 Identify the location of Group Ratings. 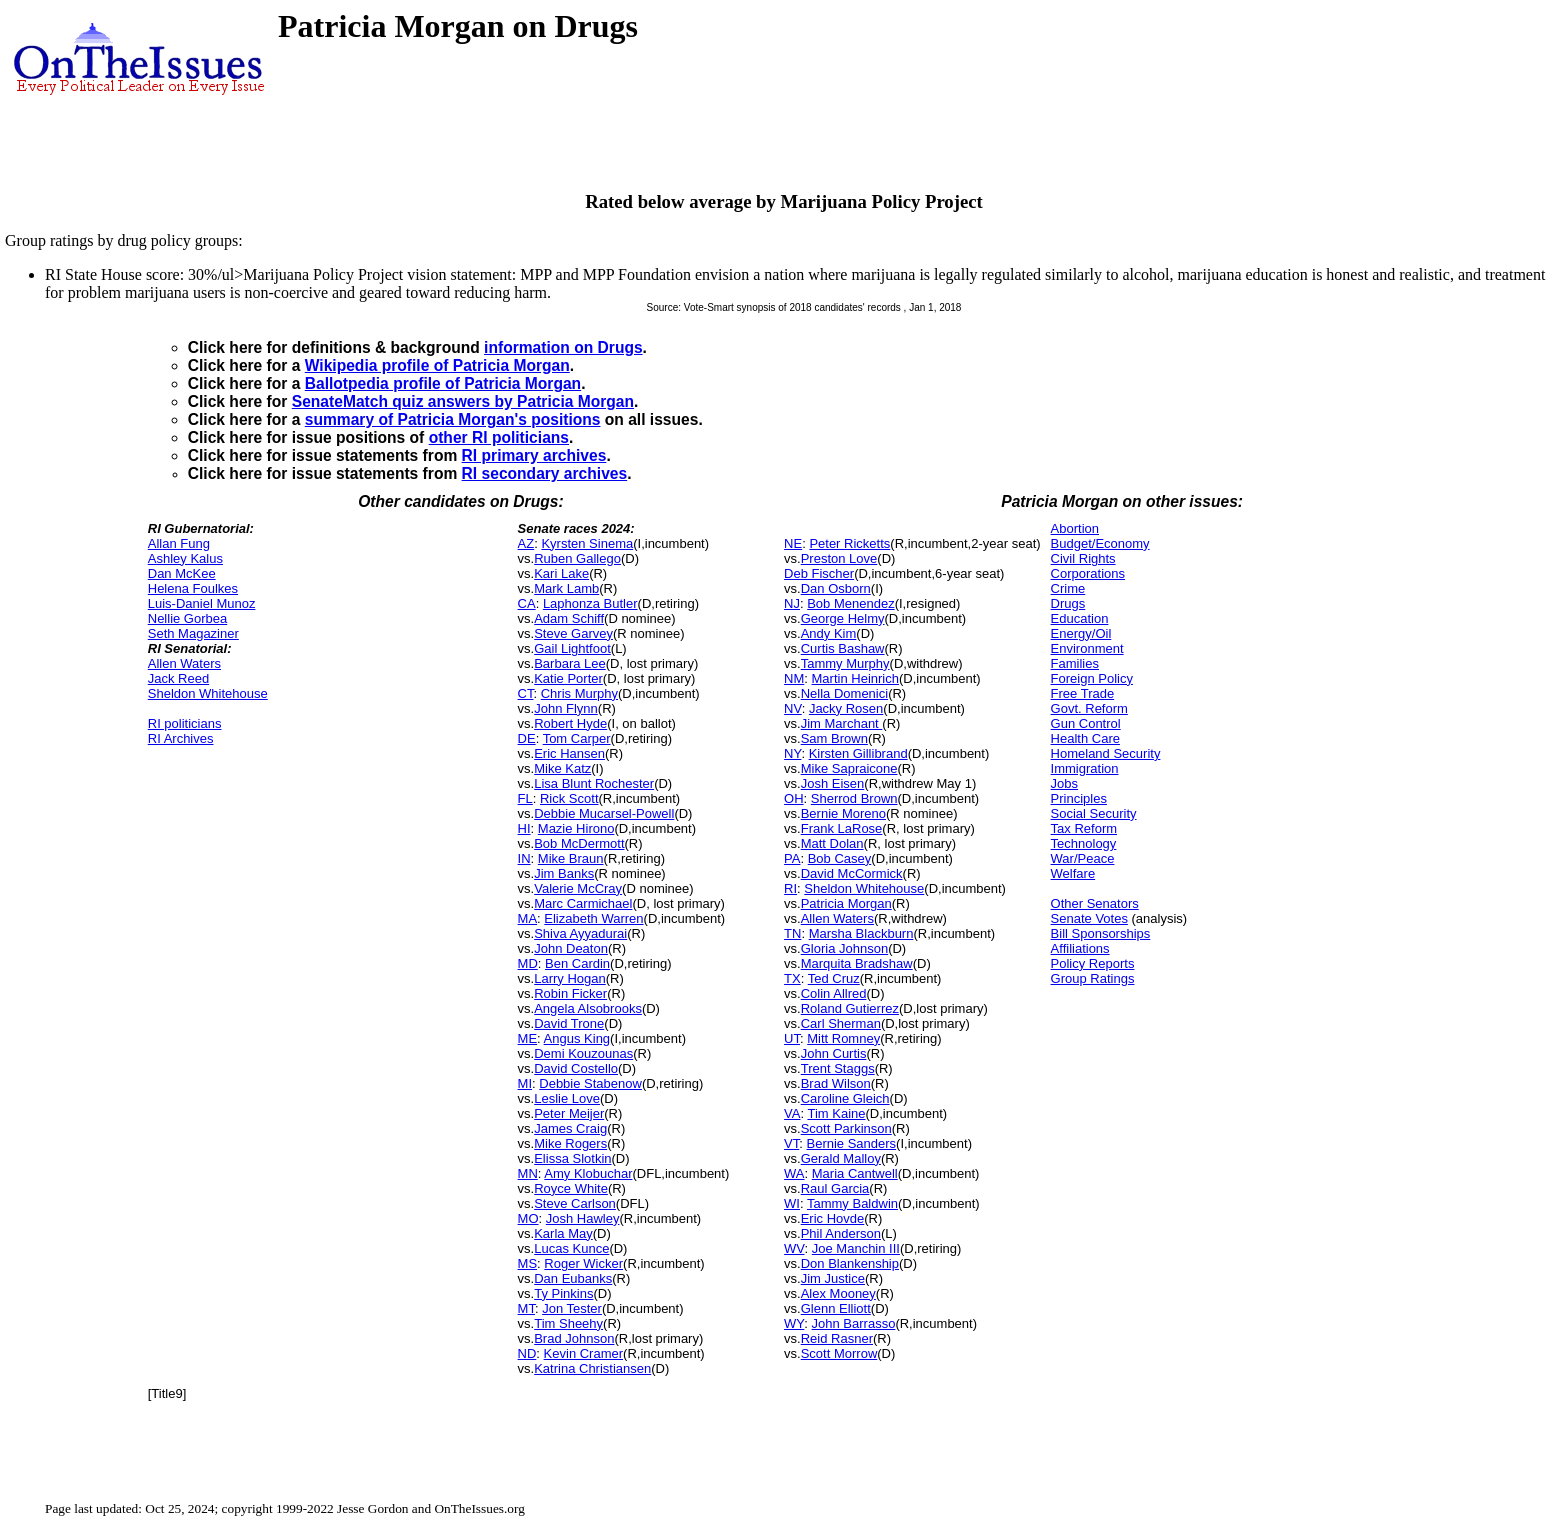
(1093, 978).